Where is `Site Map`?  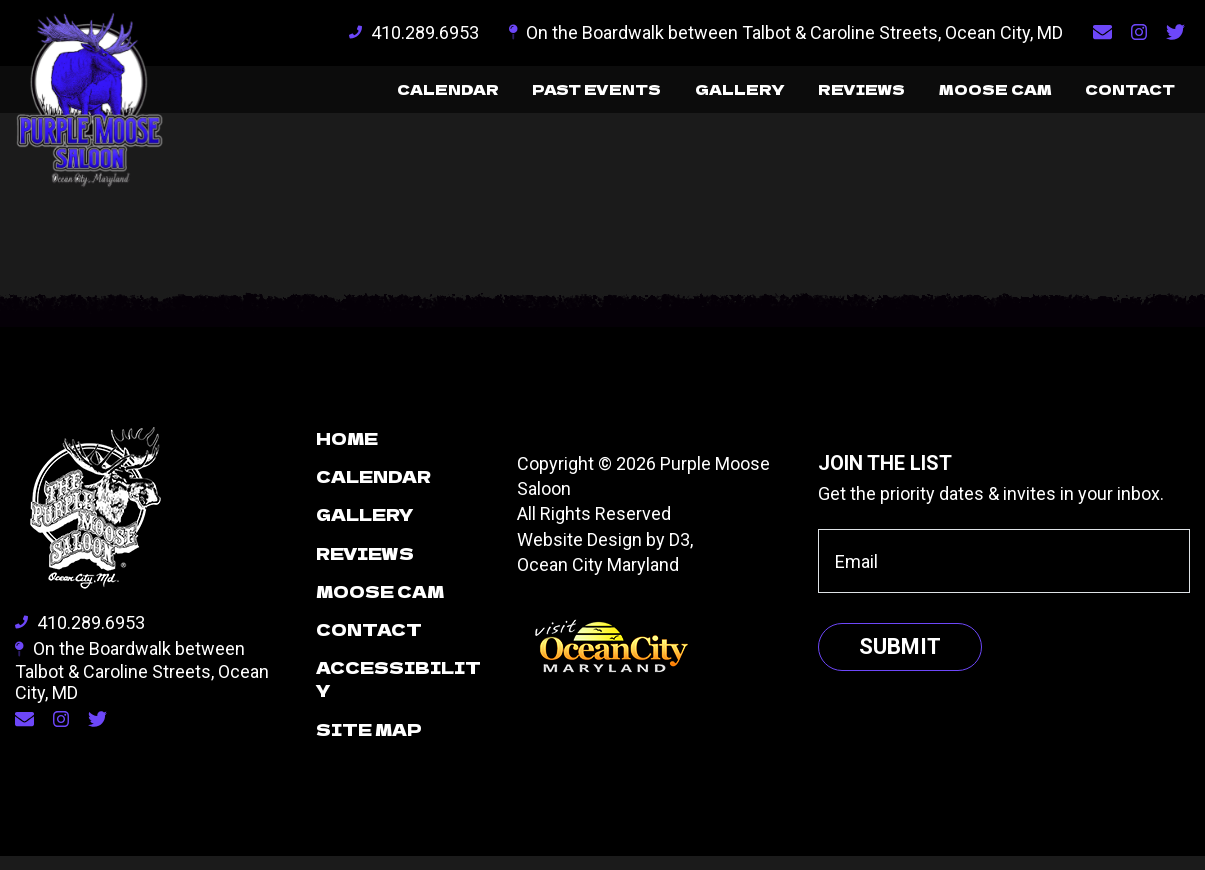
Site Map is located at coordinates (369, 743).